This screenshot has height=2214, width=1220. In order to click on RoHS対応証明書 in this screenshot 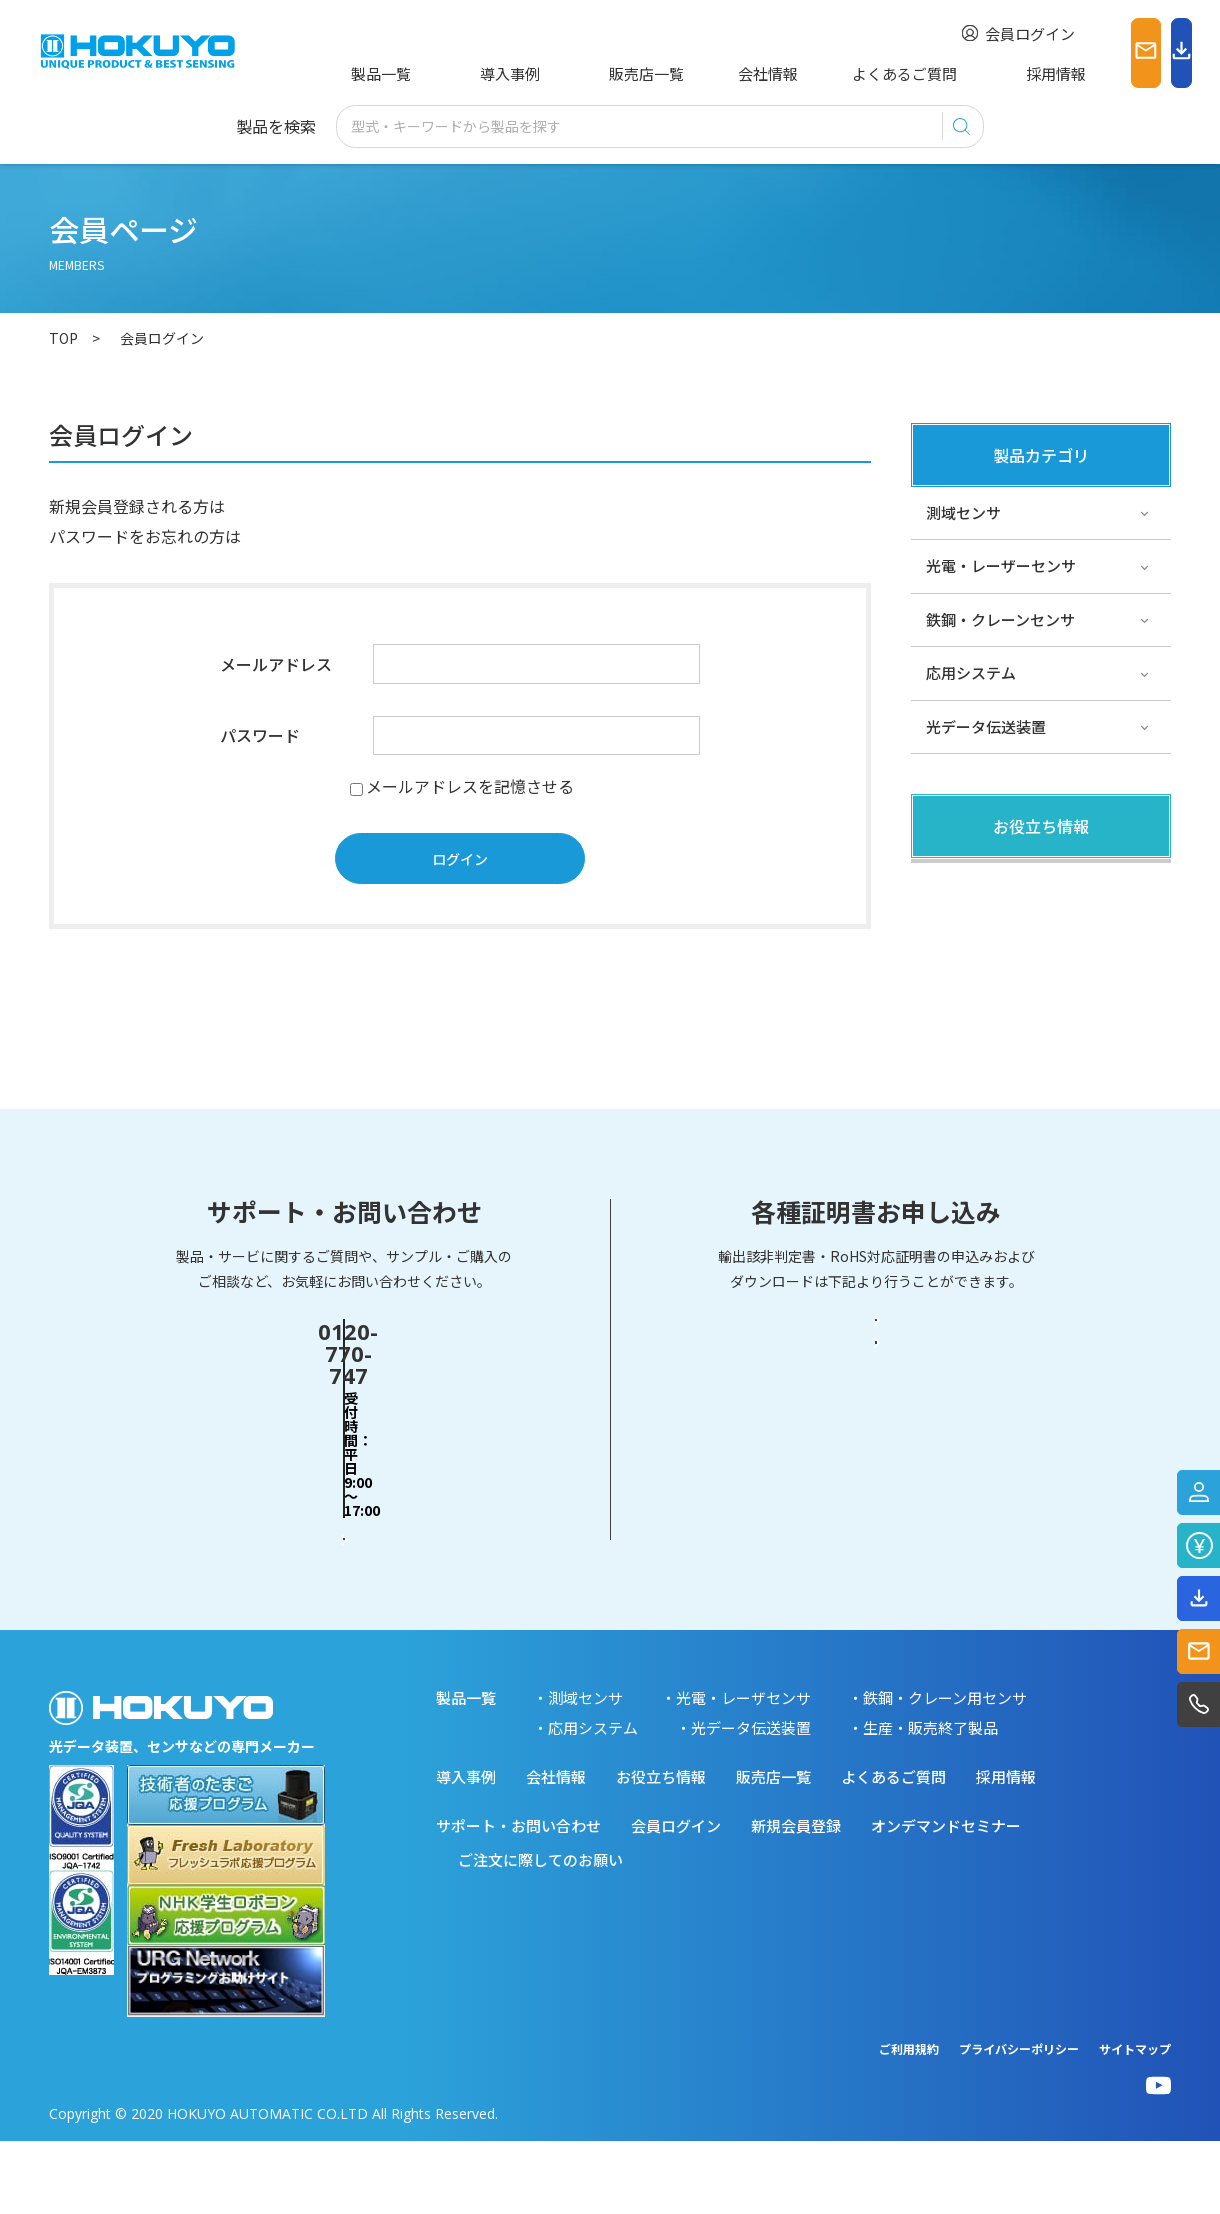, I will do `click(876, 1569)`.